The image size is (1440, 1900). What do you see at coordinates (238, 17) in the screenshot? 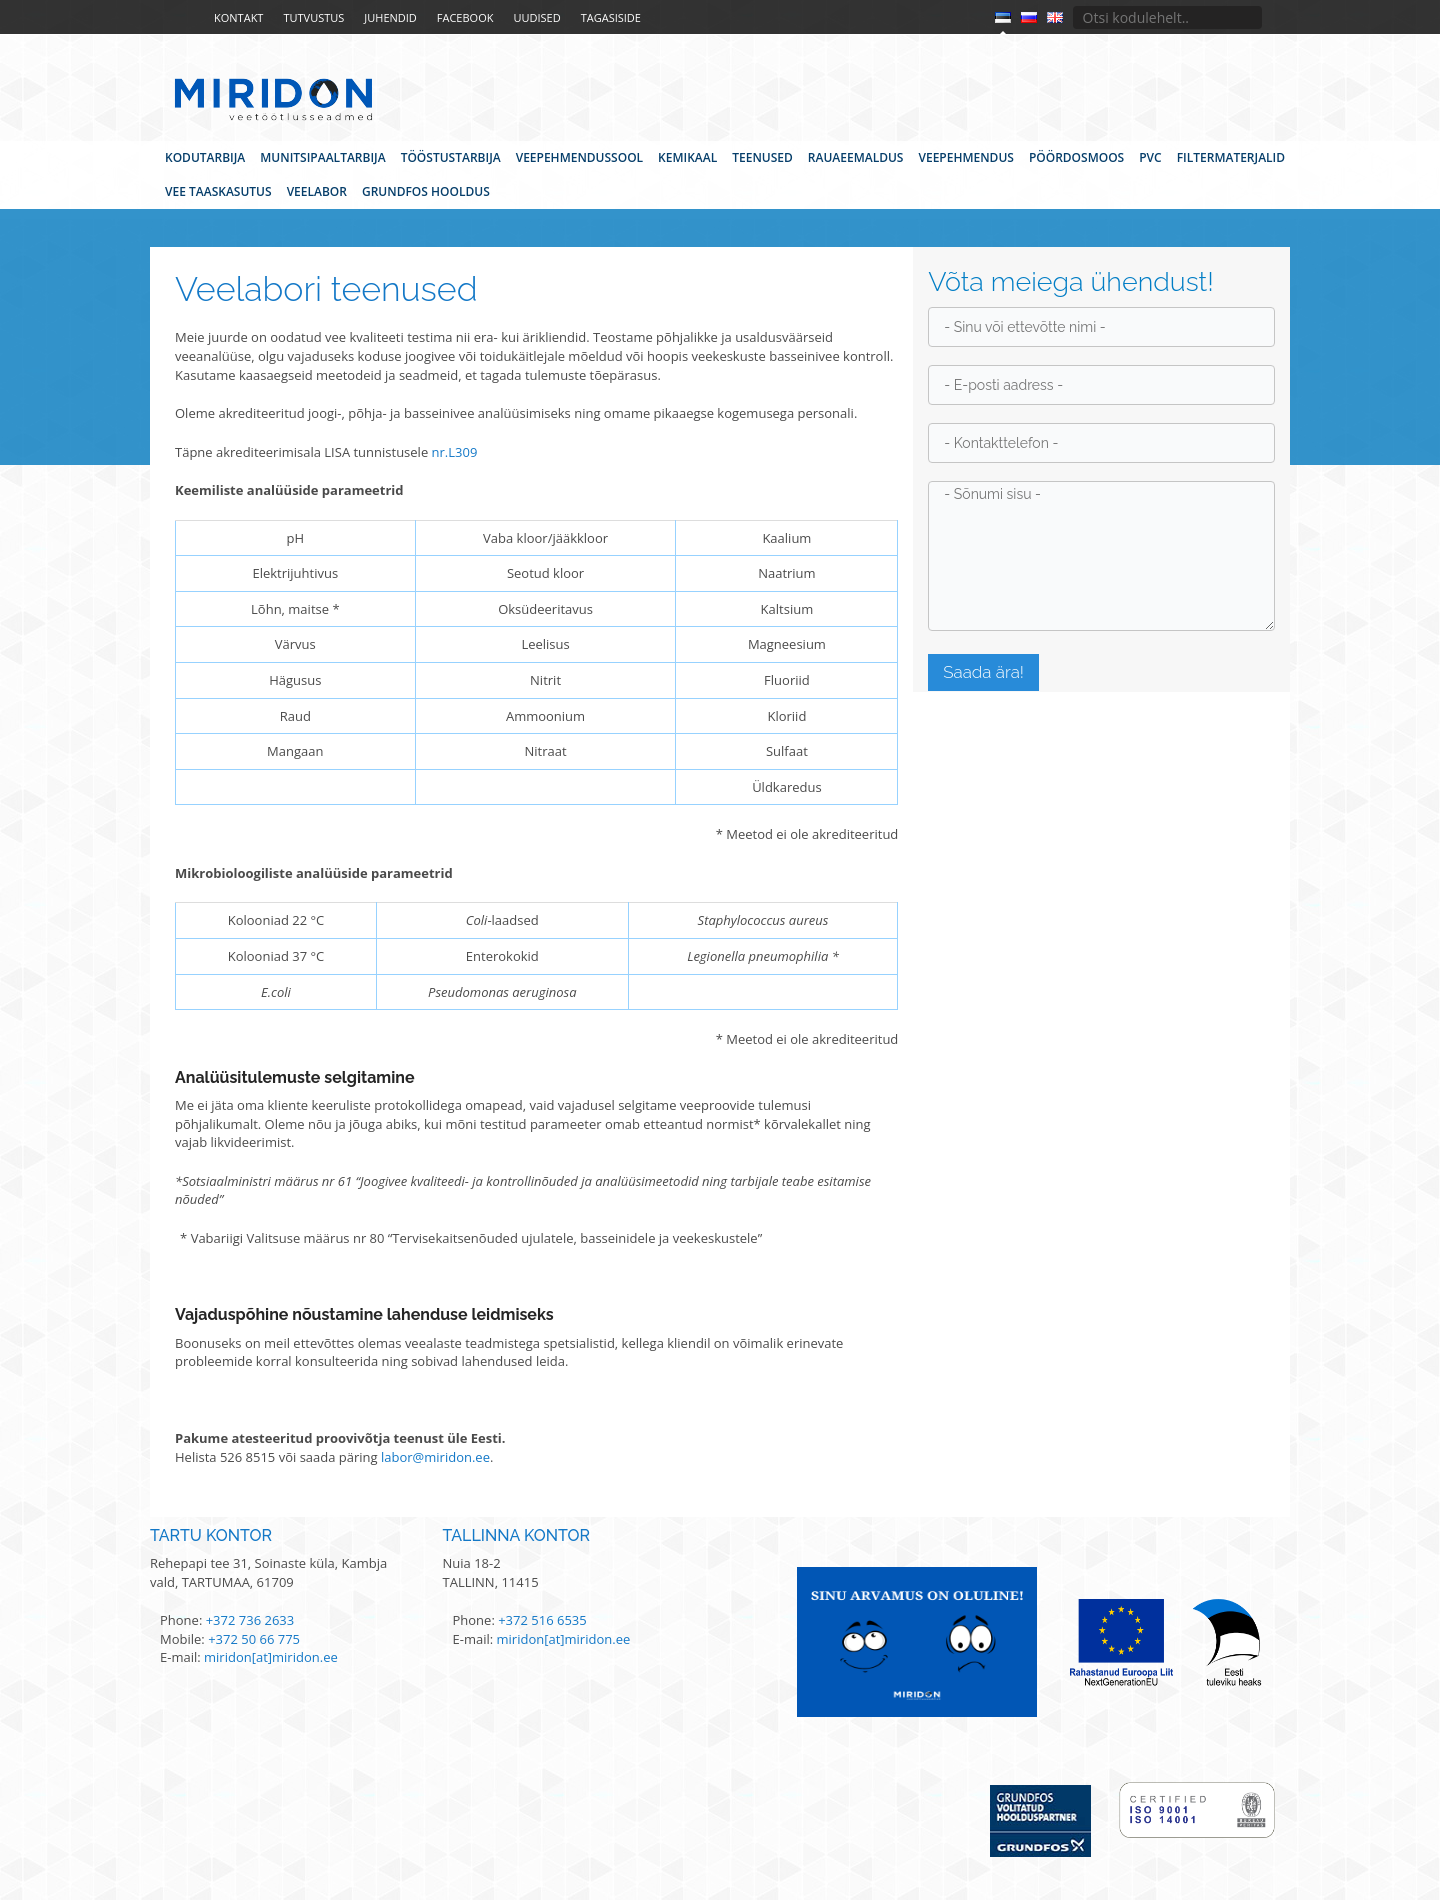
I see `Kontakt` at bounding box center [238, 17].